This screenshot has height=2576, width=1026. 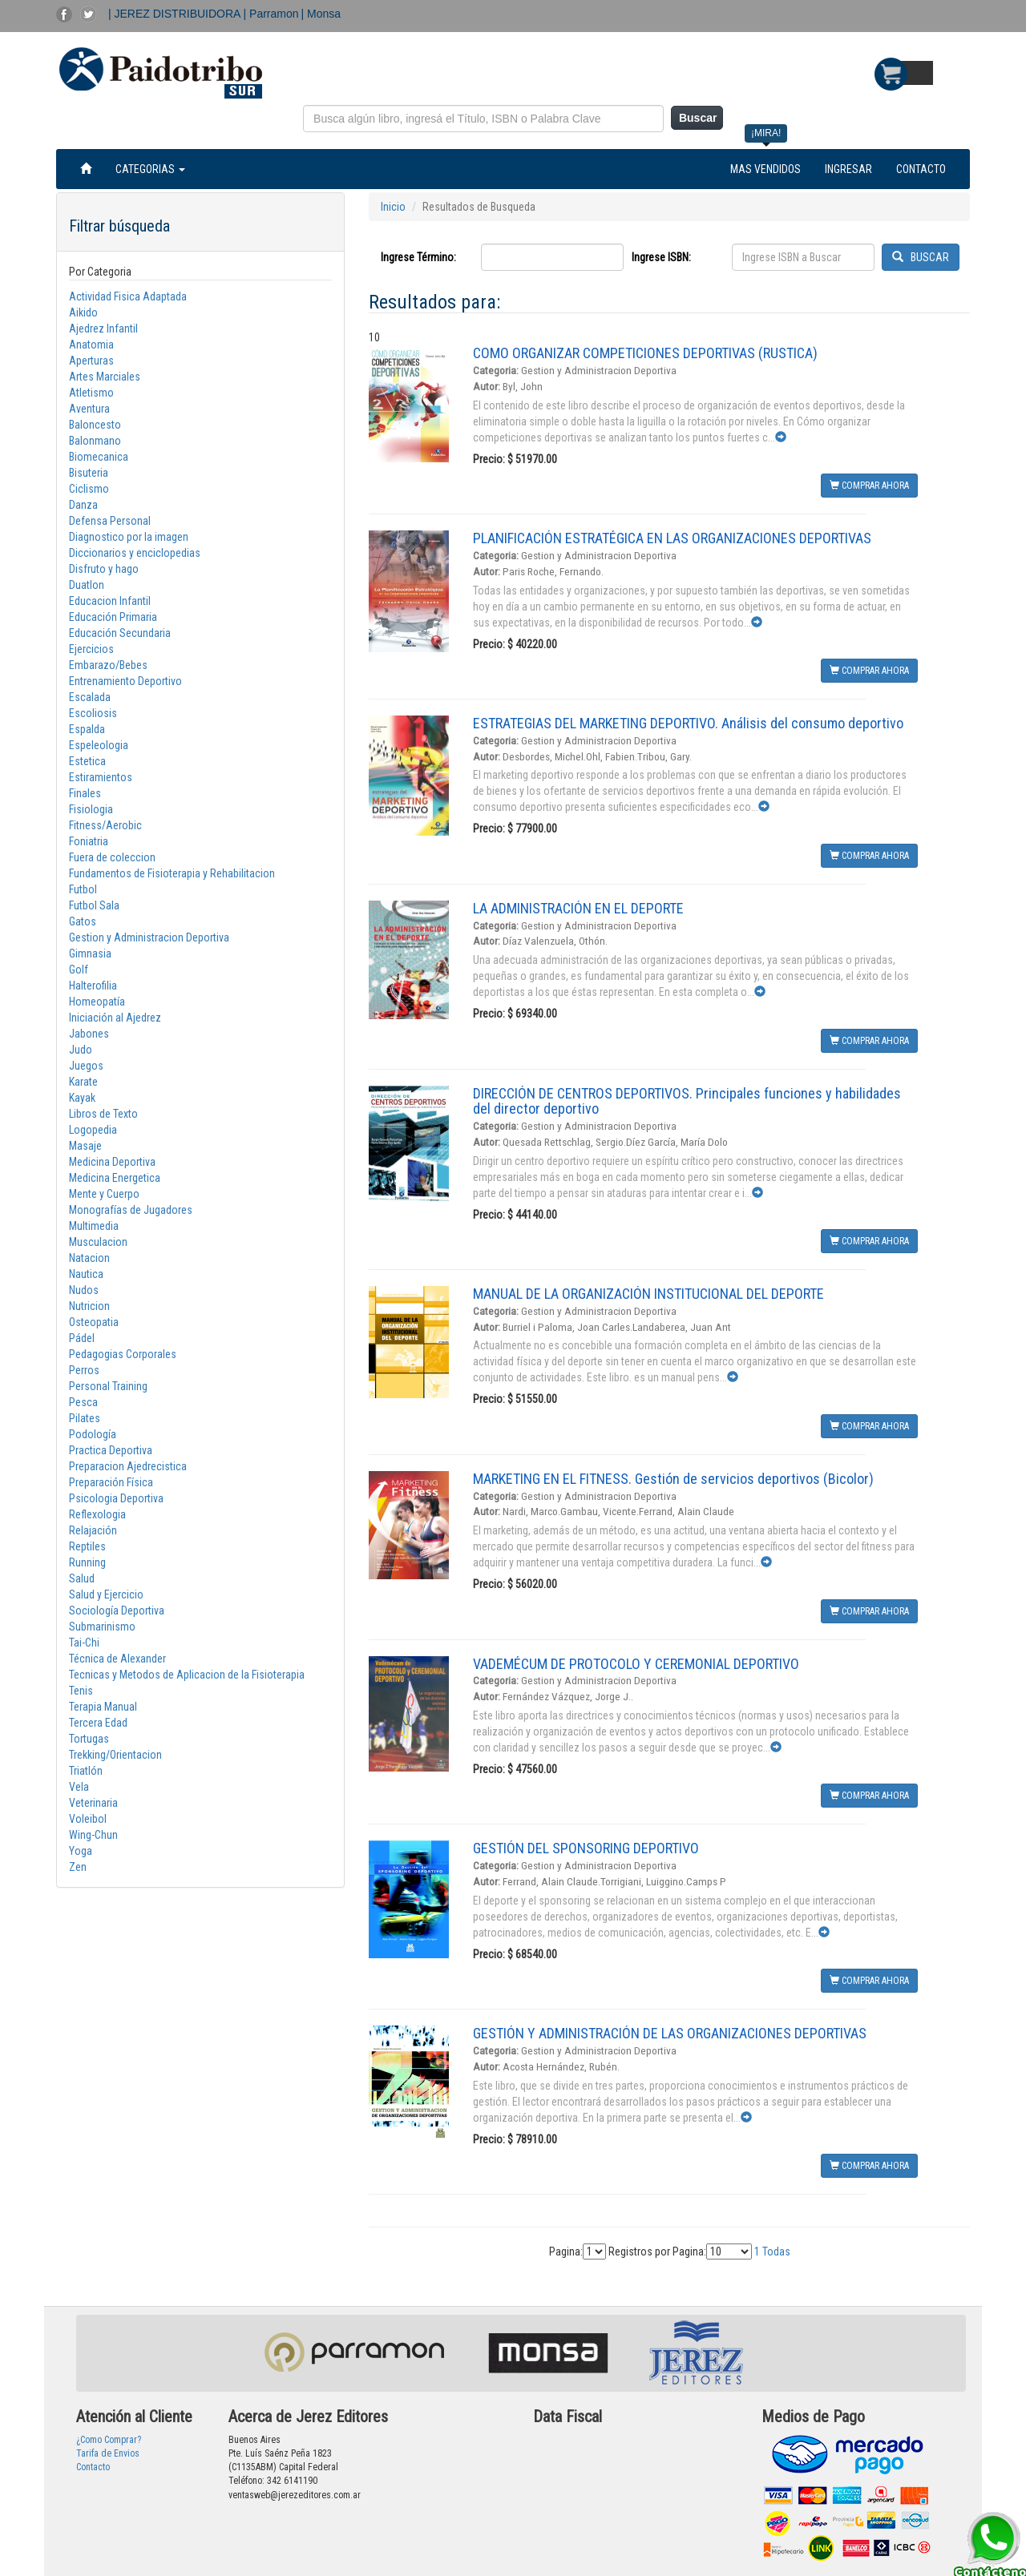 What do you see at coordinates (83, 1081) in the screenshot?
I see `Karate` at bounding box center [83, 1081].